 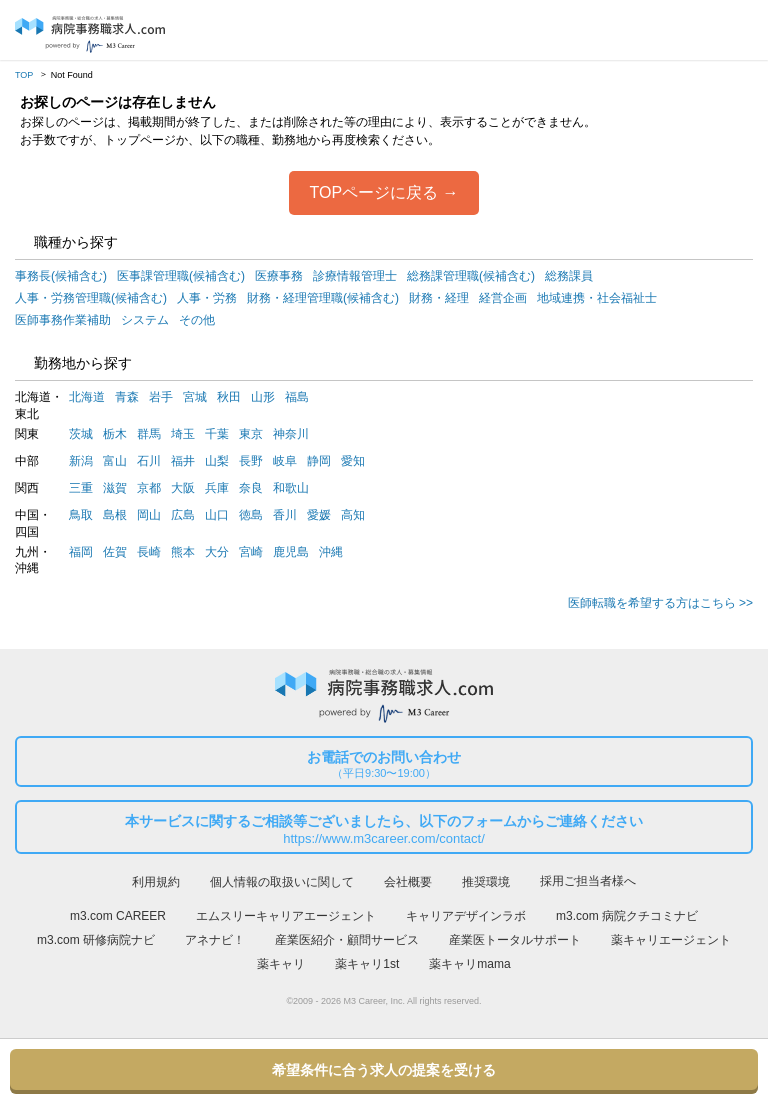 What do you see at coordinates (217, 434) in the screenshot?
I see `千葉` at bounding box center [217, 434].